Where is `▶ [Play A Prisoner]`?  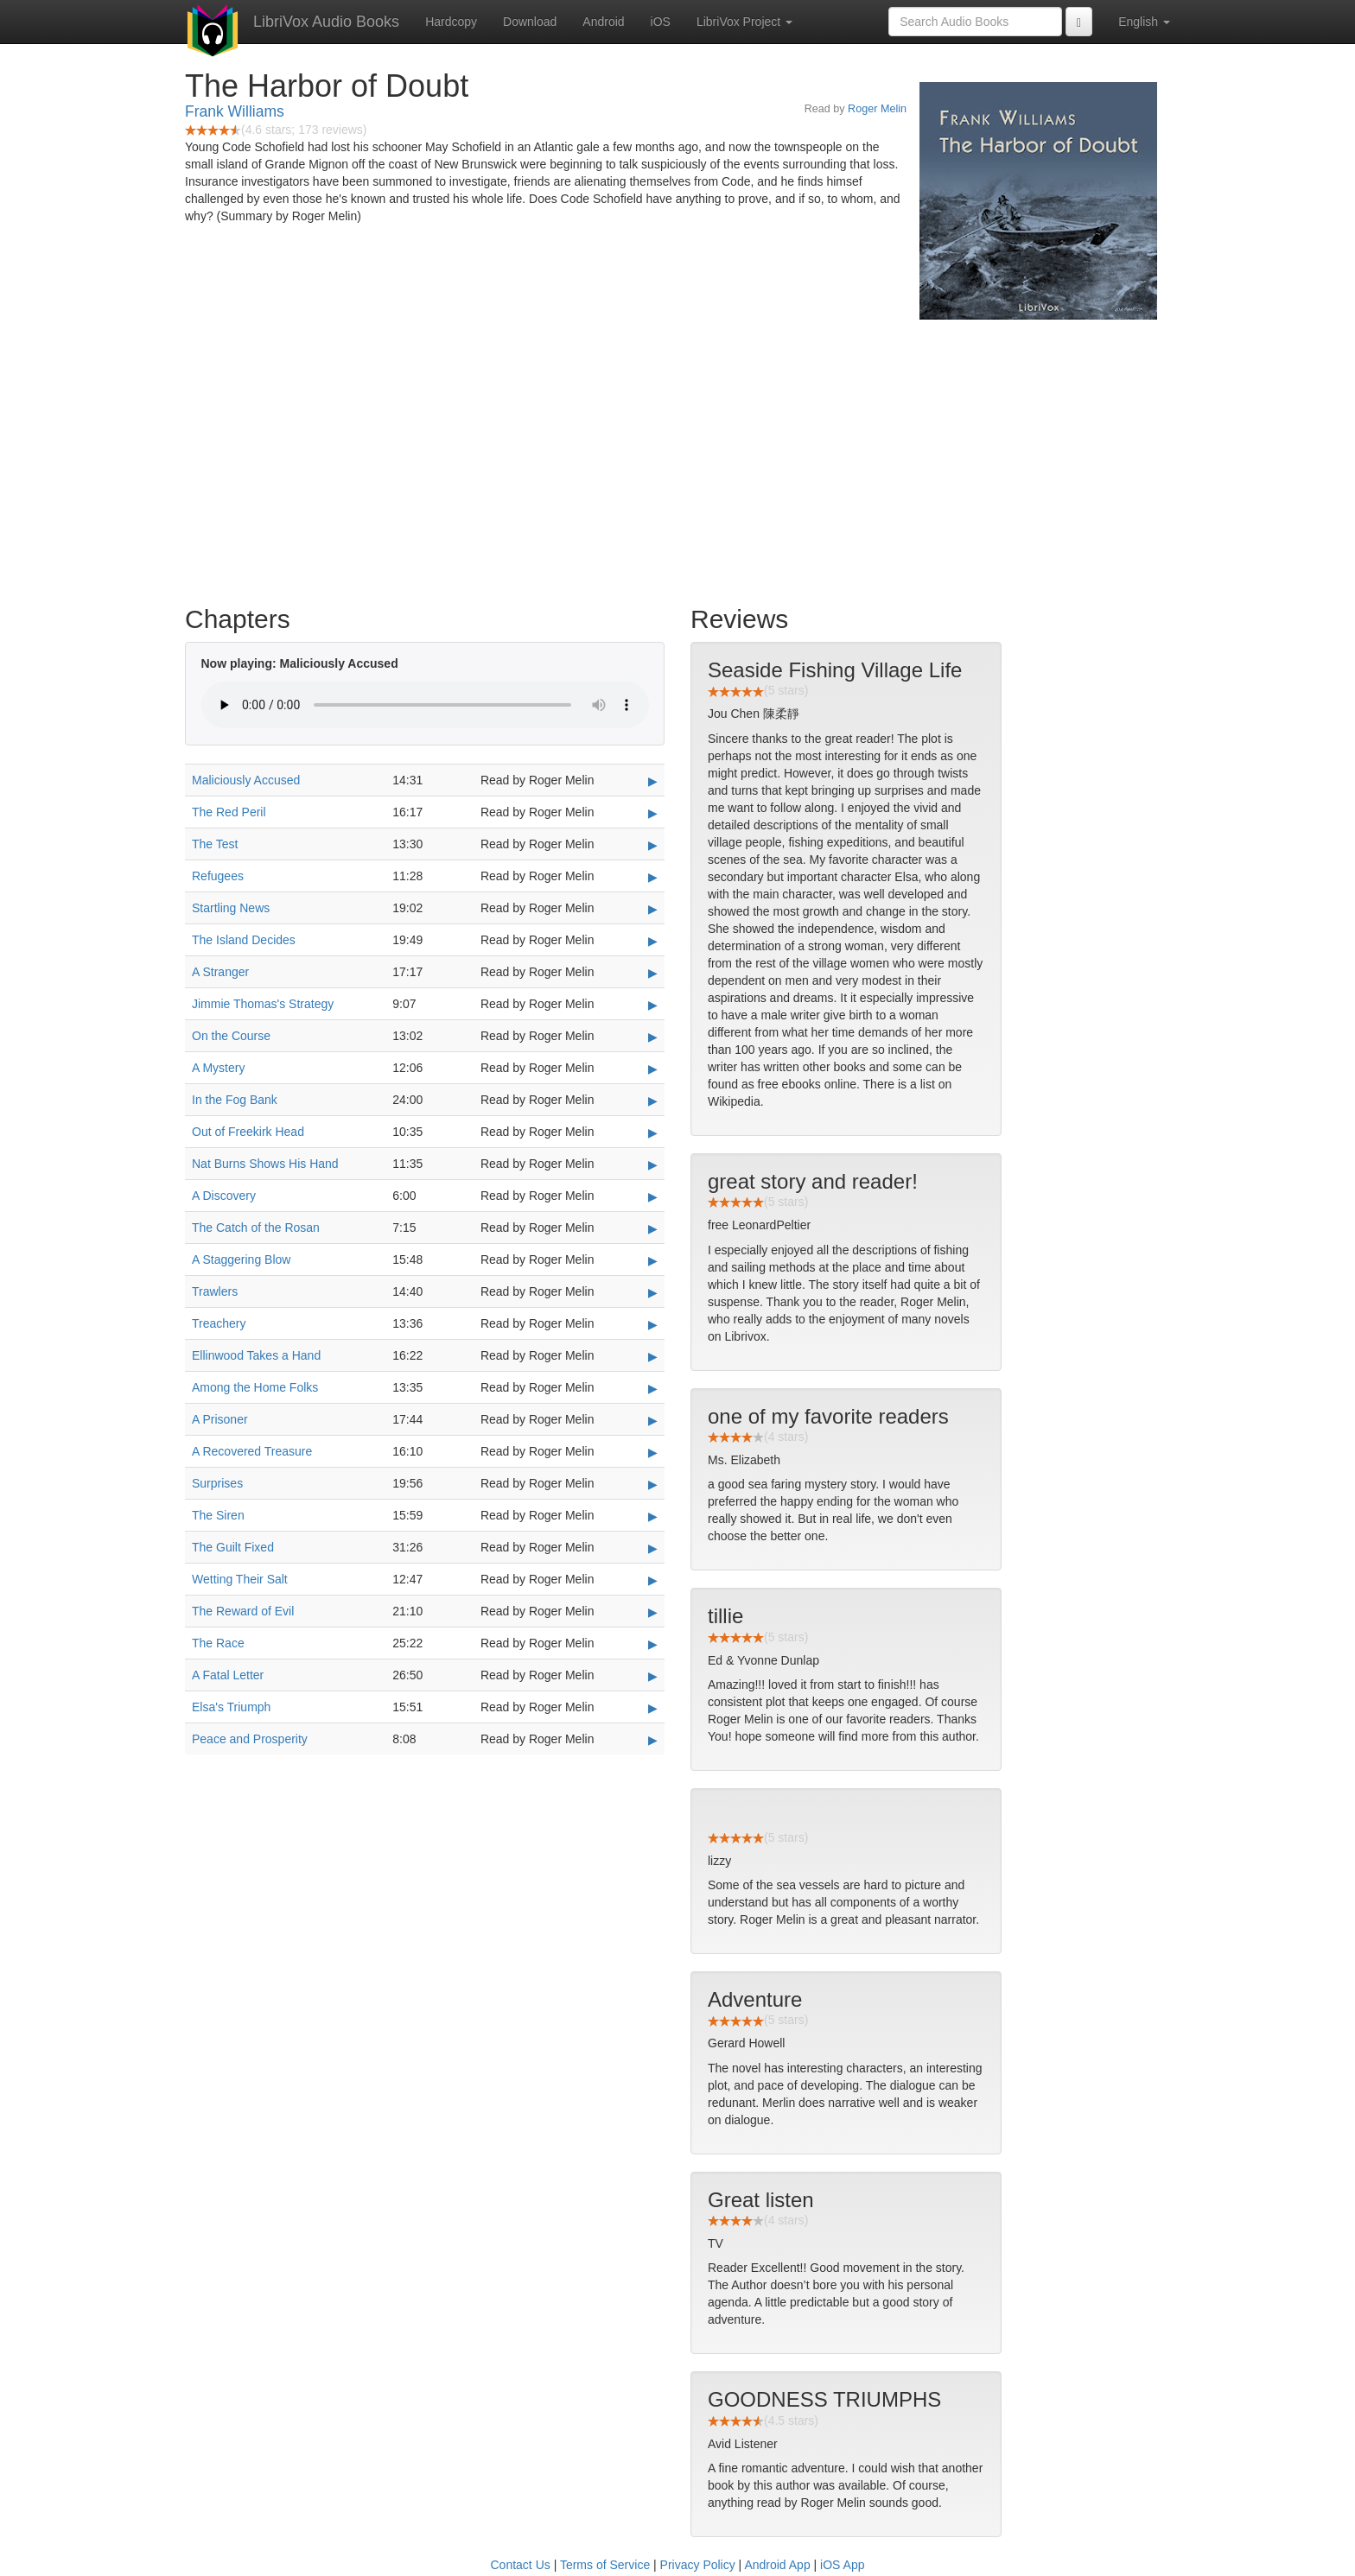
▶ [Play A Prisoner] is located at coordinates (653, 1420).